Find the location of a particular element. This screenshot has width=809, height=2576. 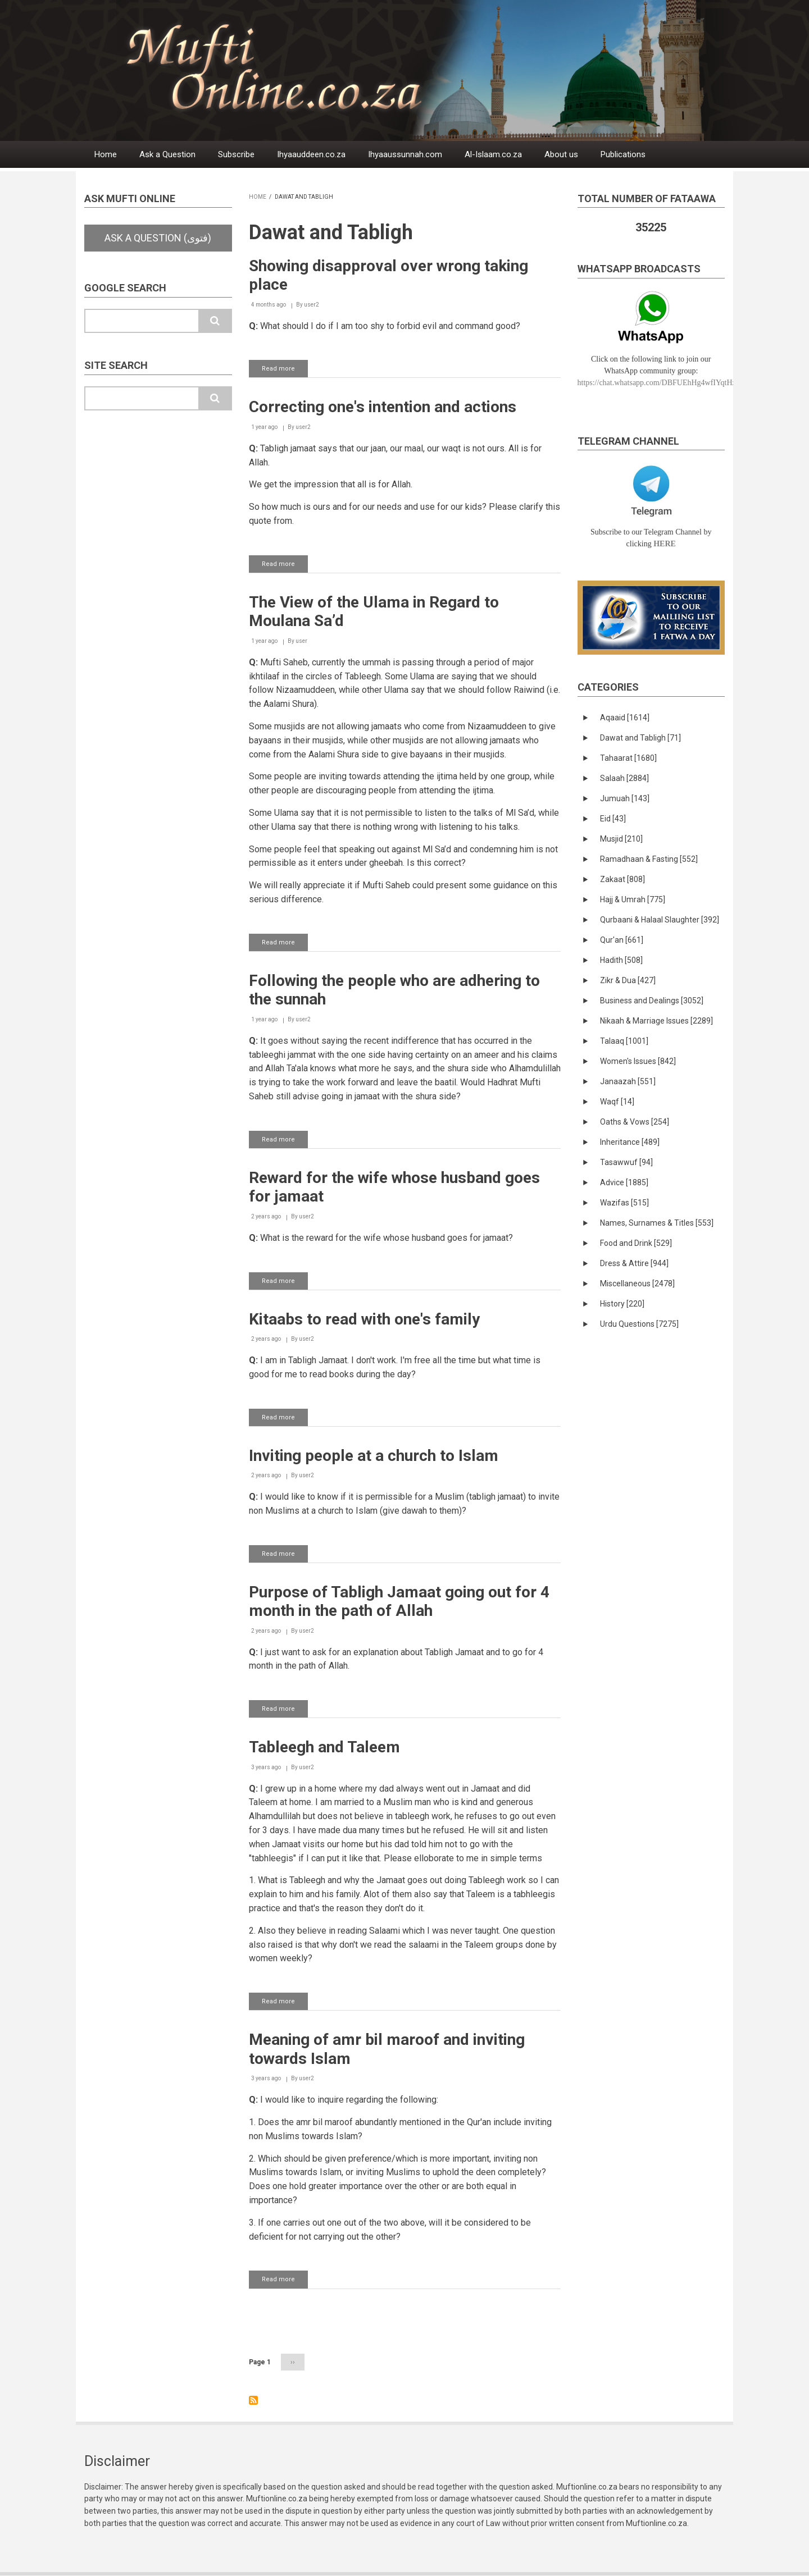

Qurbaani & Halaal Slaughter is located at coordinates (659, 919).